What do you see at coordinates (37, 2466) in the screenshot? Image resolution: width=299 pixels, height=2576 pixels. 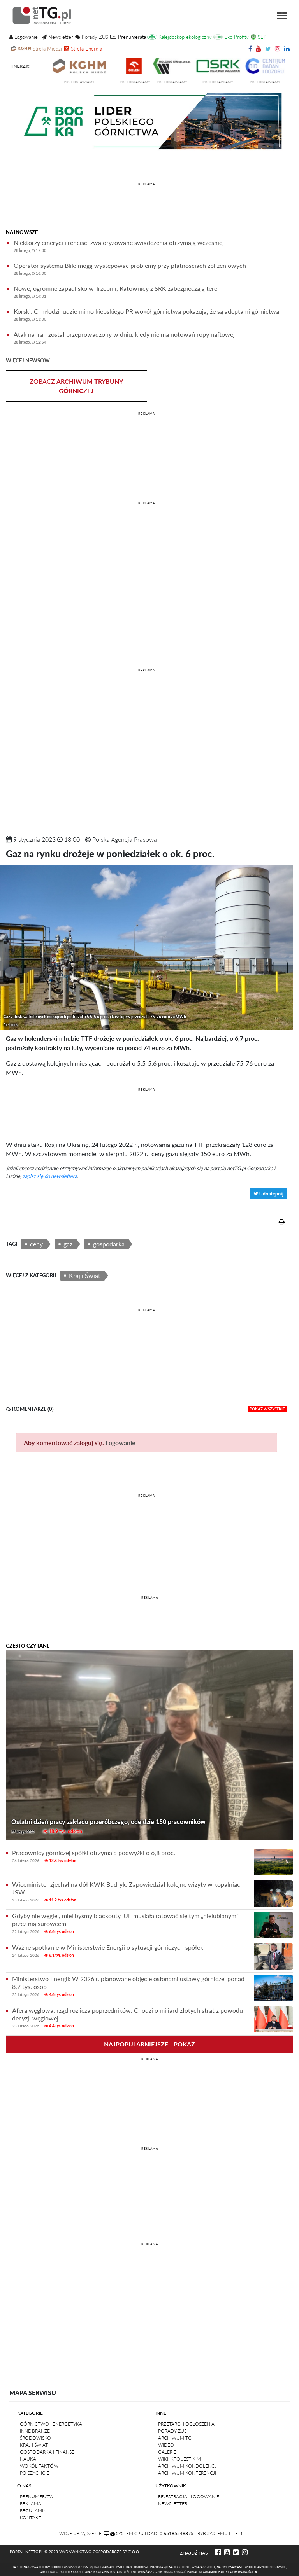 I see `- Wokół faktów` at bounding box center [37, 2466].